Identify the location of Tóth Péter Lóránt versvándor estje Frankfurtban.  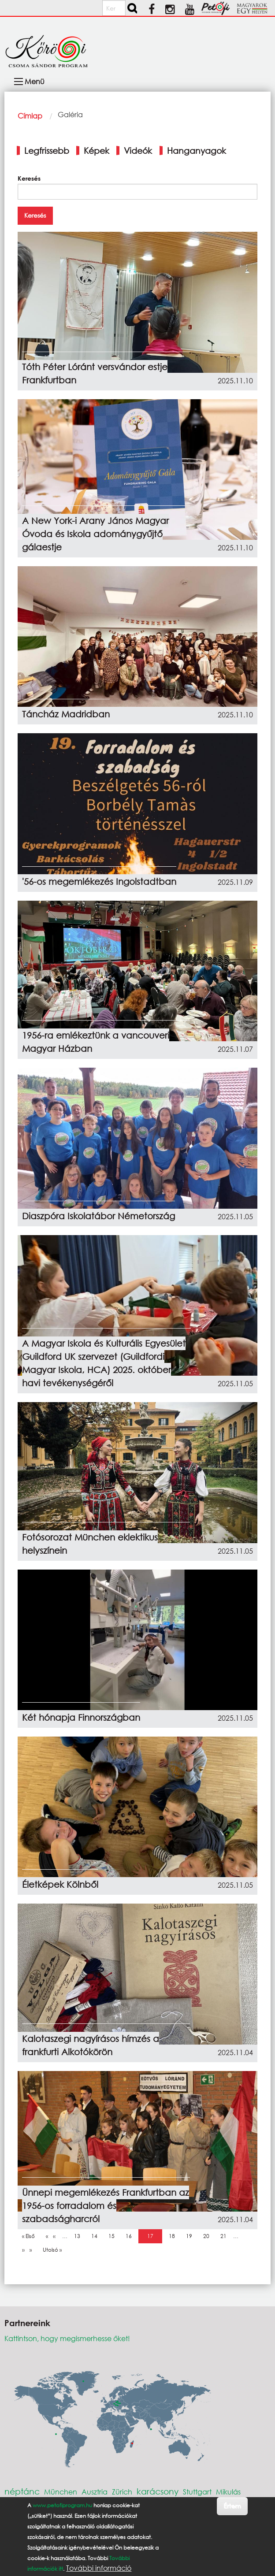
(94, 373).